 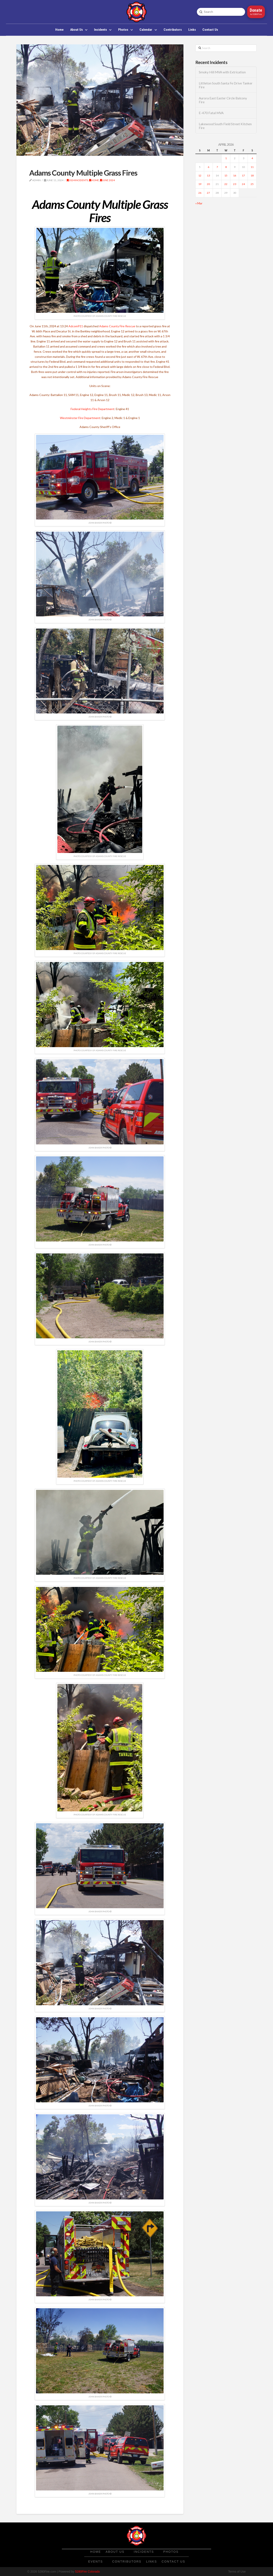 What do you see at coordinates (243, 175) in the screenshot?
I see `17 [Posts published on April 17, 2026]` at bounding box center [243, 175].